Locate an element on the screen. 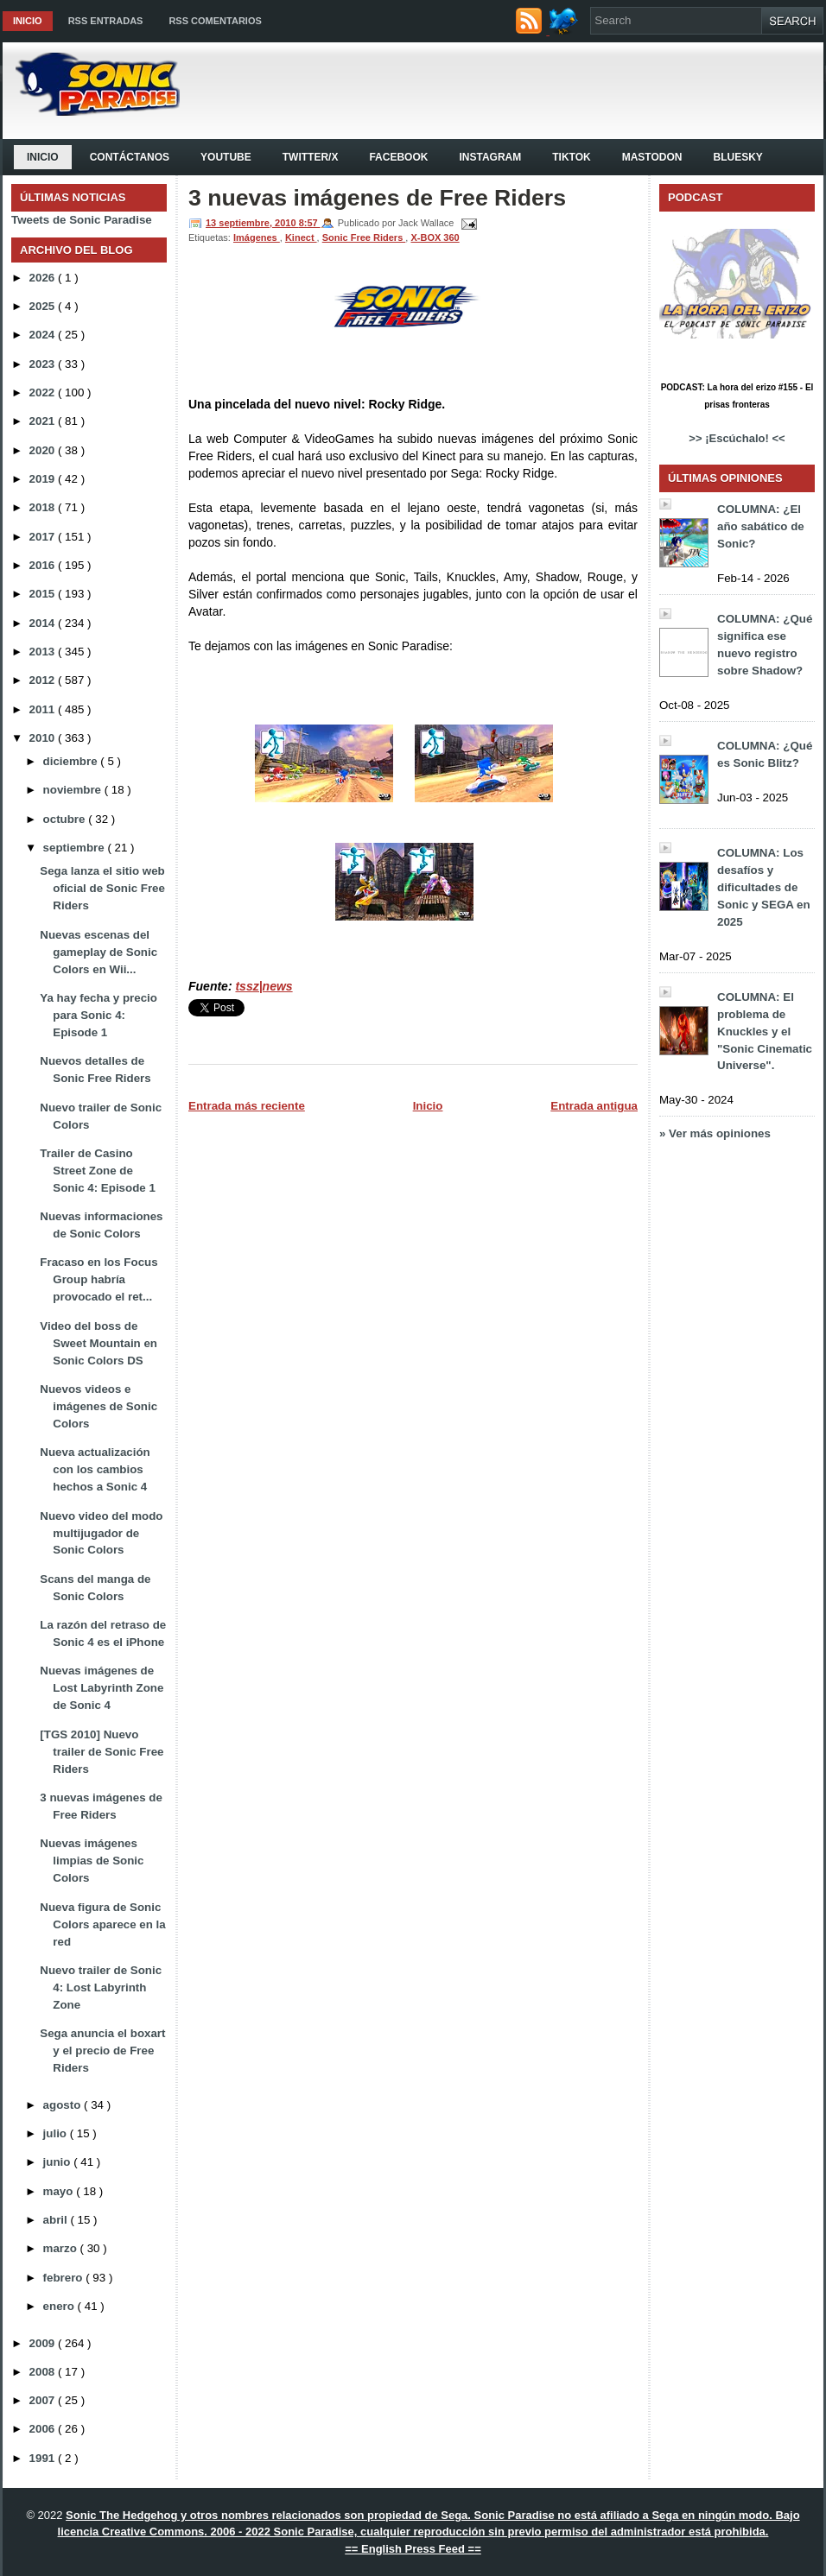 This screenshot has height=2576, width=826. junio is located at coordinates (58, 2161).